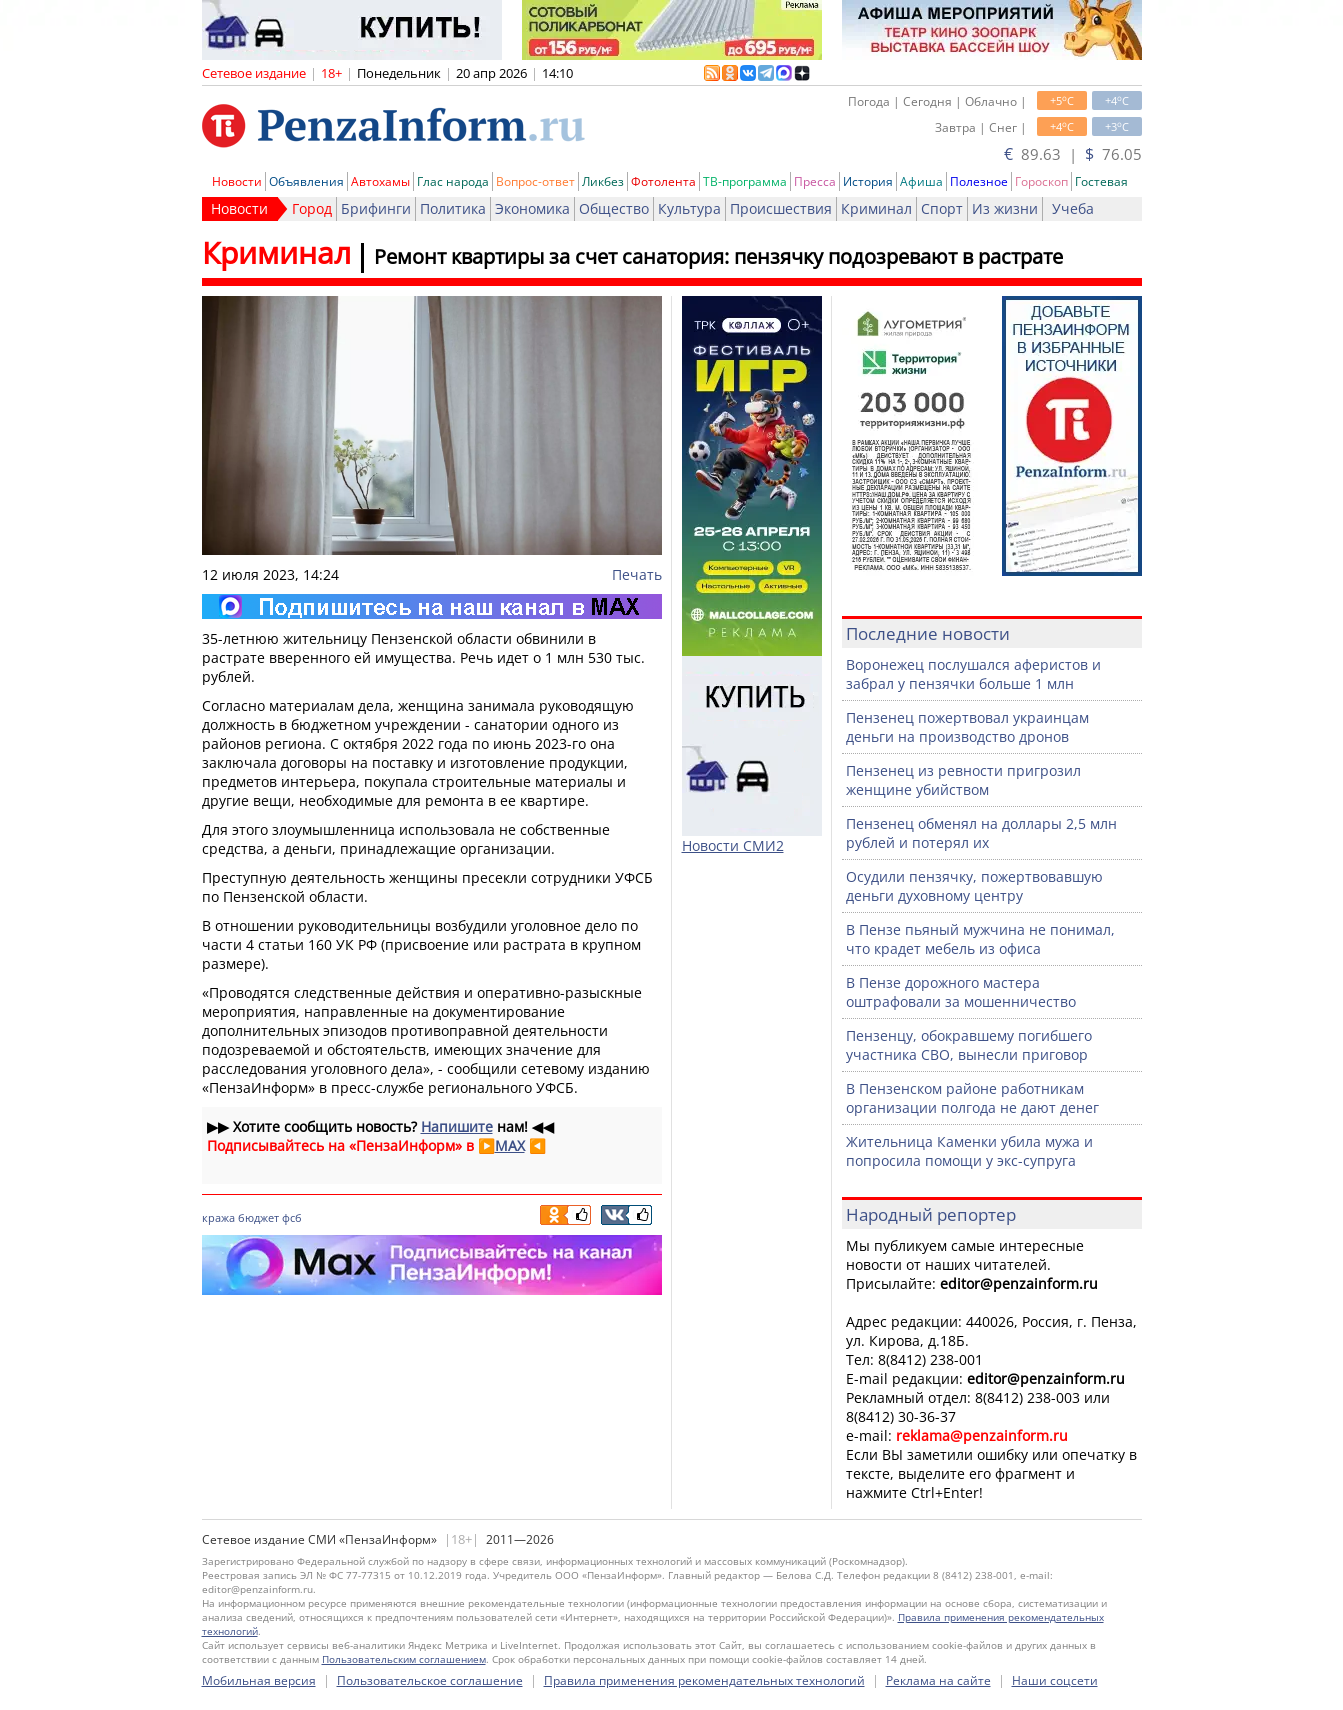 This screenshot has height=1710, width=1343. Describe the element at coordinates (453, 181) in the screenshot. I see `Глас народа` at that location.